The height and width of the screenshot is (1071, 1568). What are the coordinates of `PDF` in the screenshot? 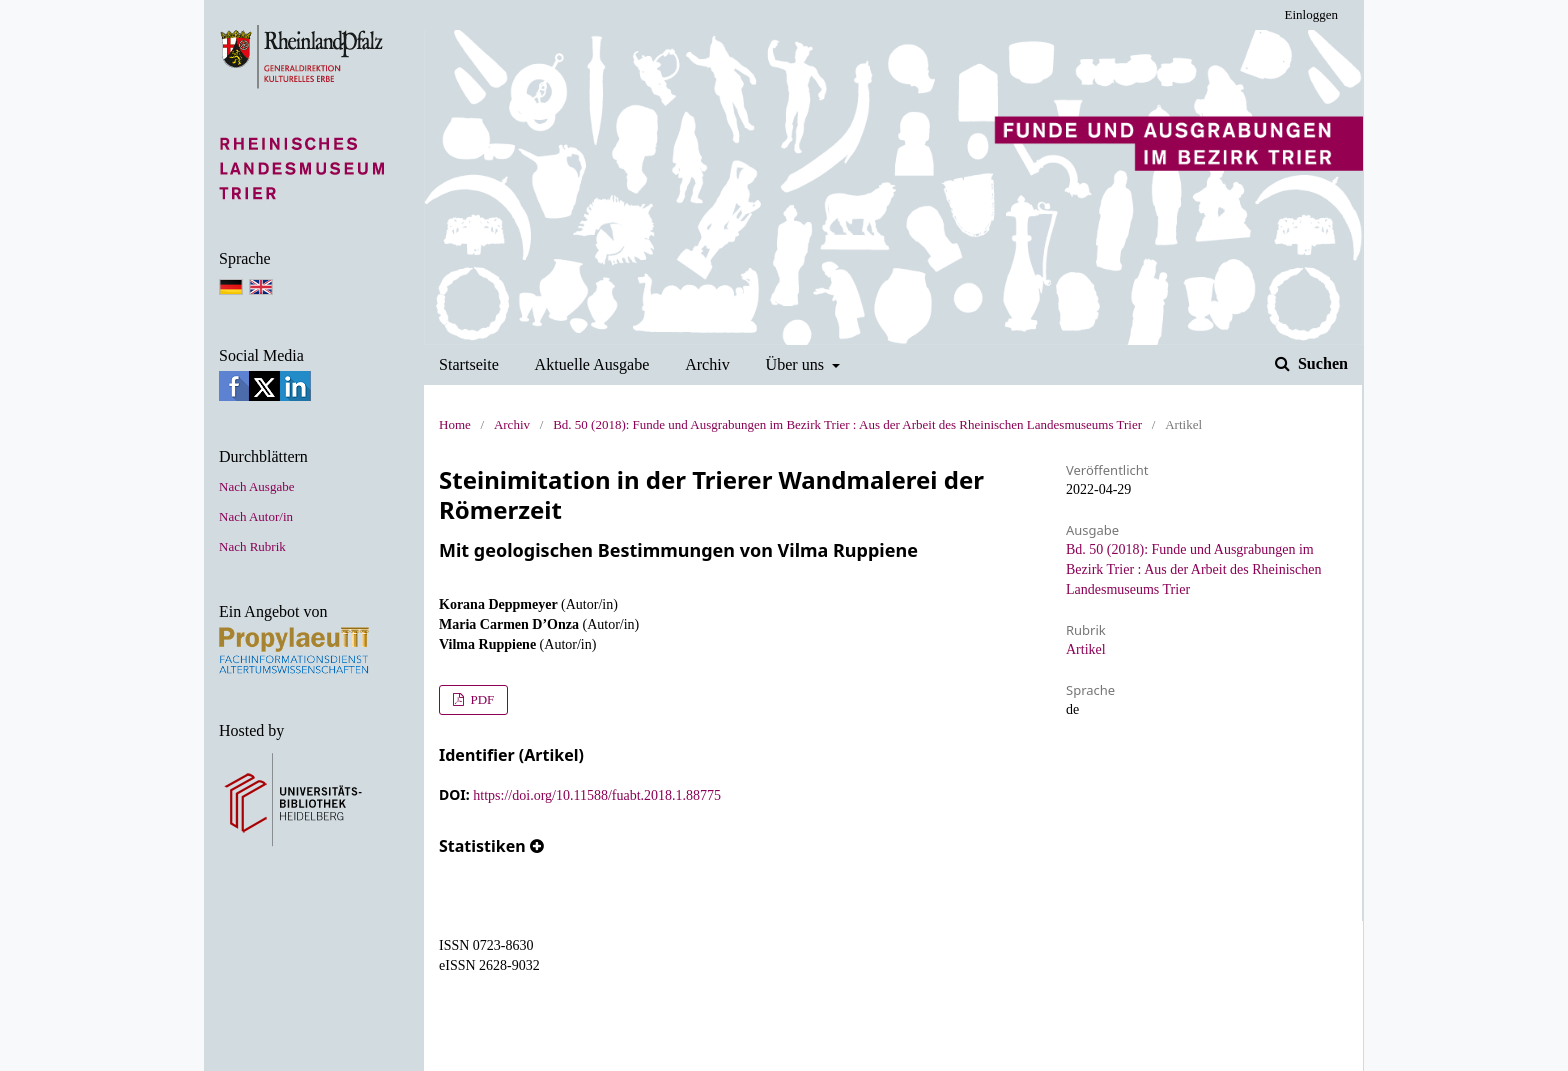 It's located at (480, 699).